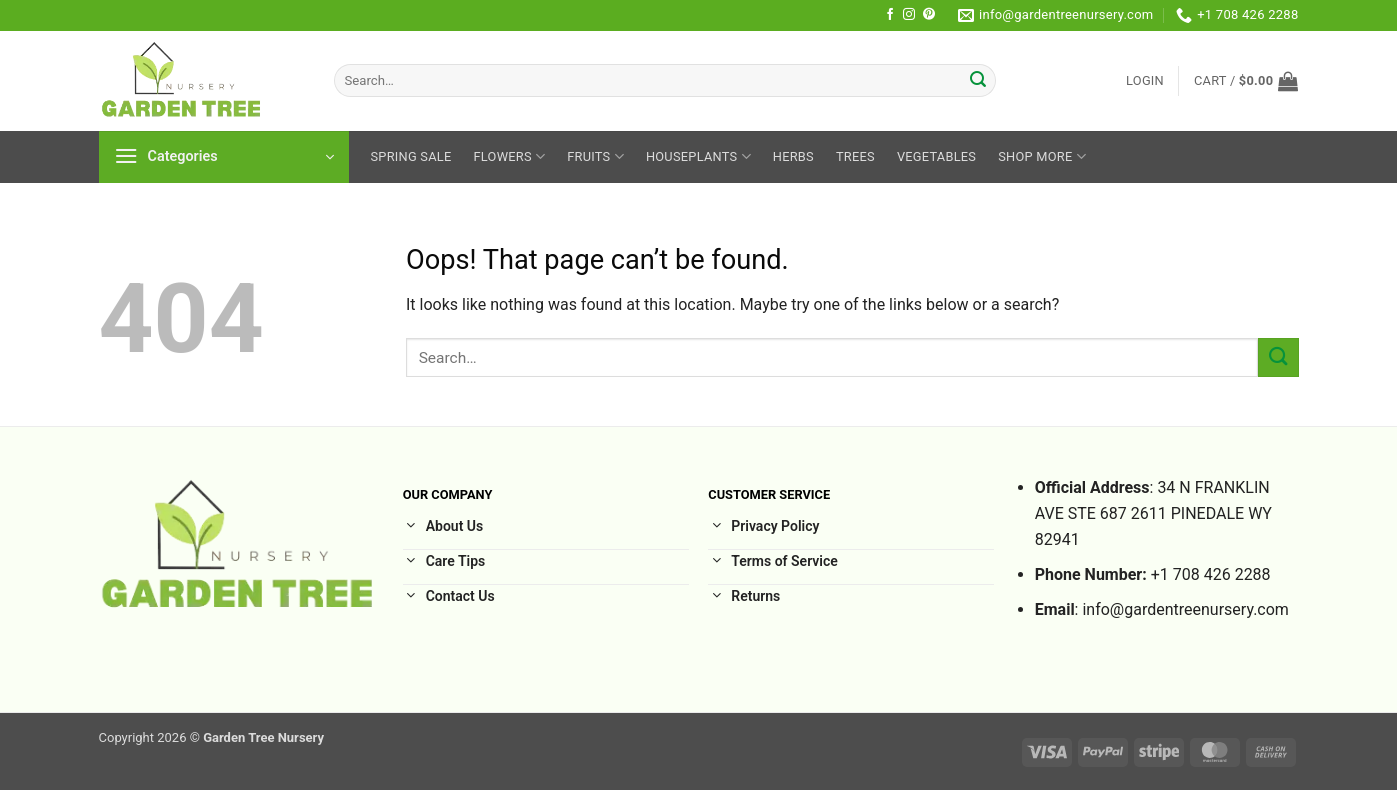  Describe the element at coordinates (855, 156) in the screenshot. I see `Trees` at that location.